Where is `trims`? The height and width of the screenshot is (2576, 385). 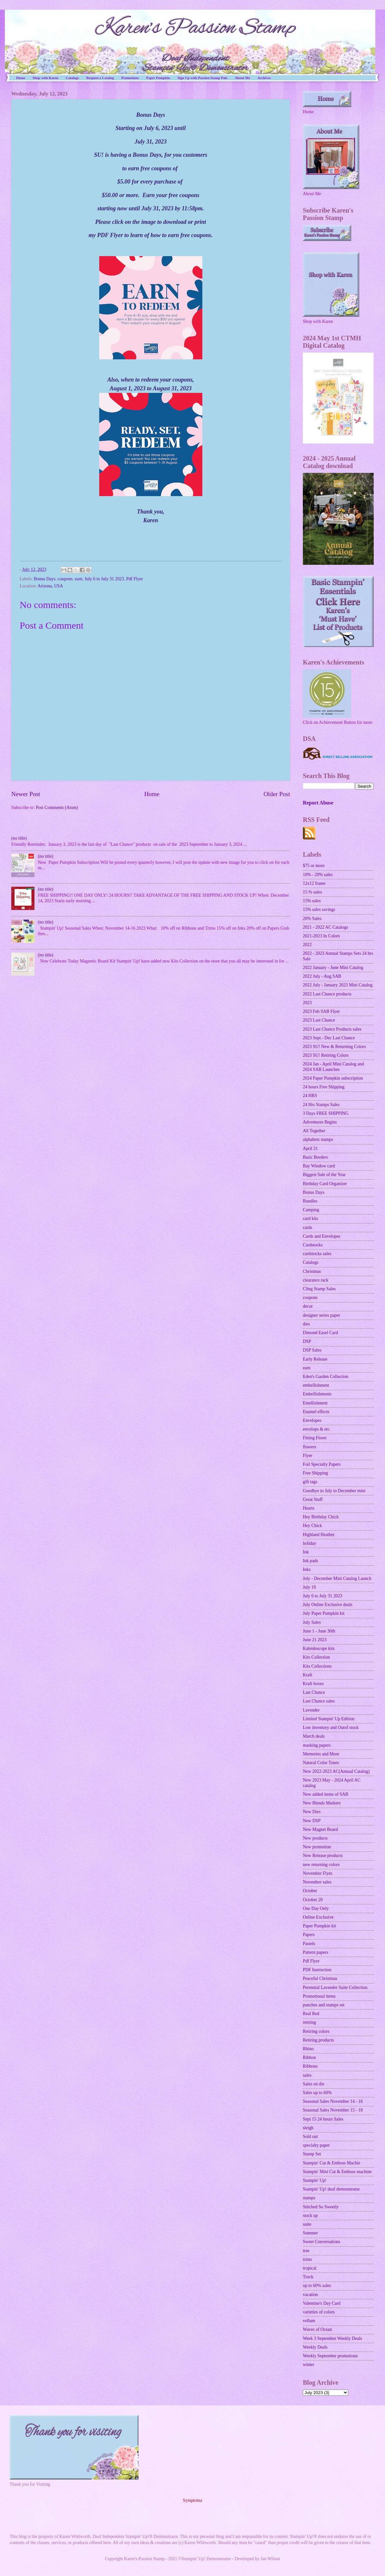
trims is located at coordinates (307, 2259).